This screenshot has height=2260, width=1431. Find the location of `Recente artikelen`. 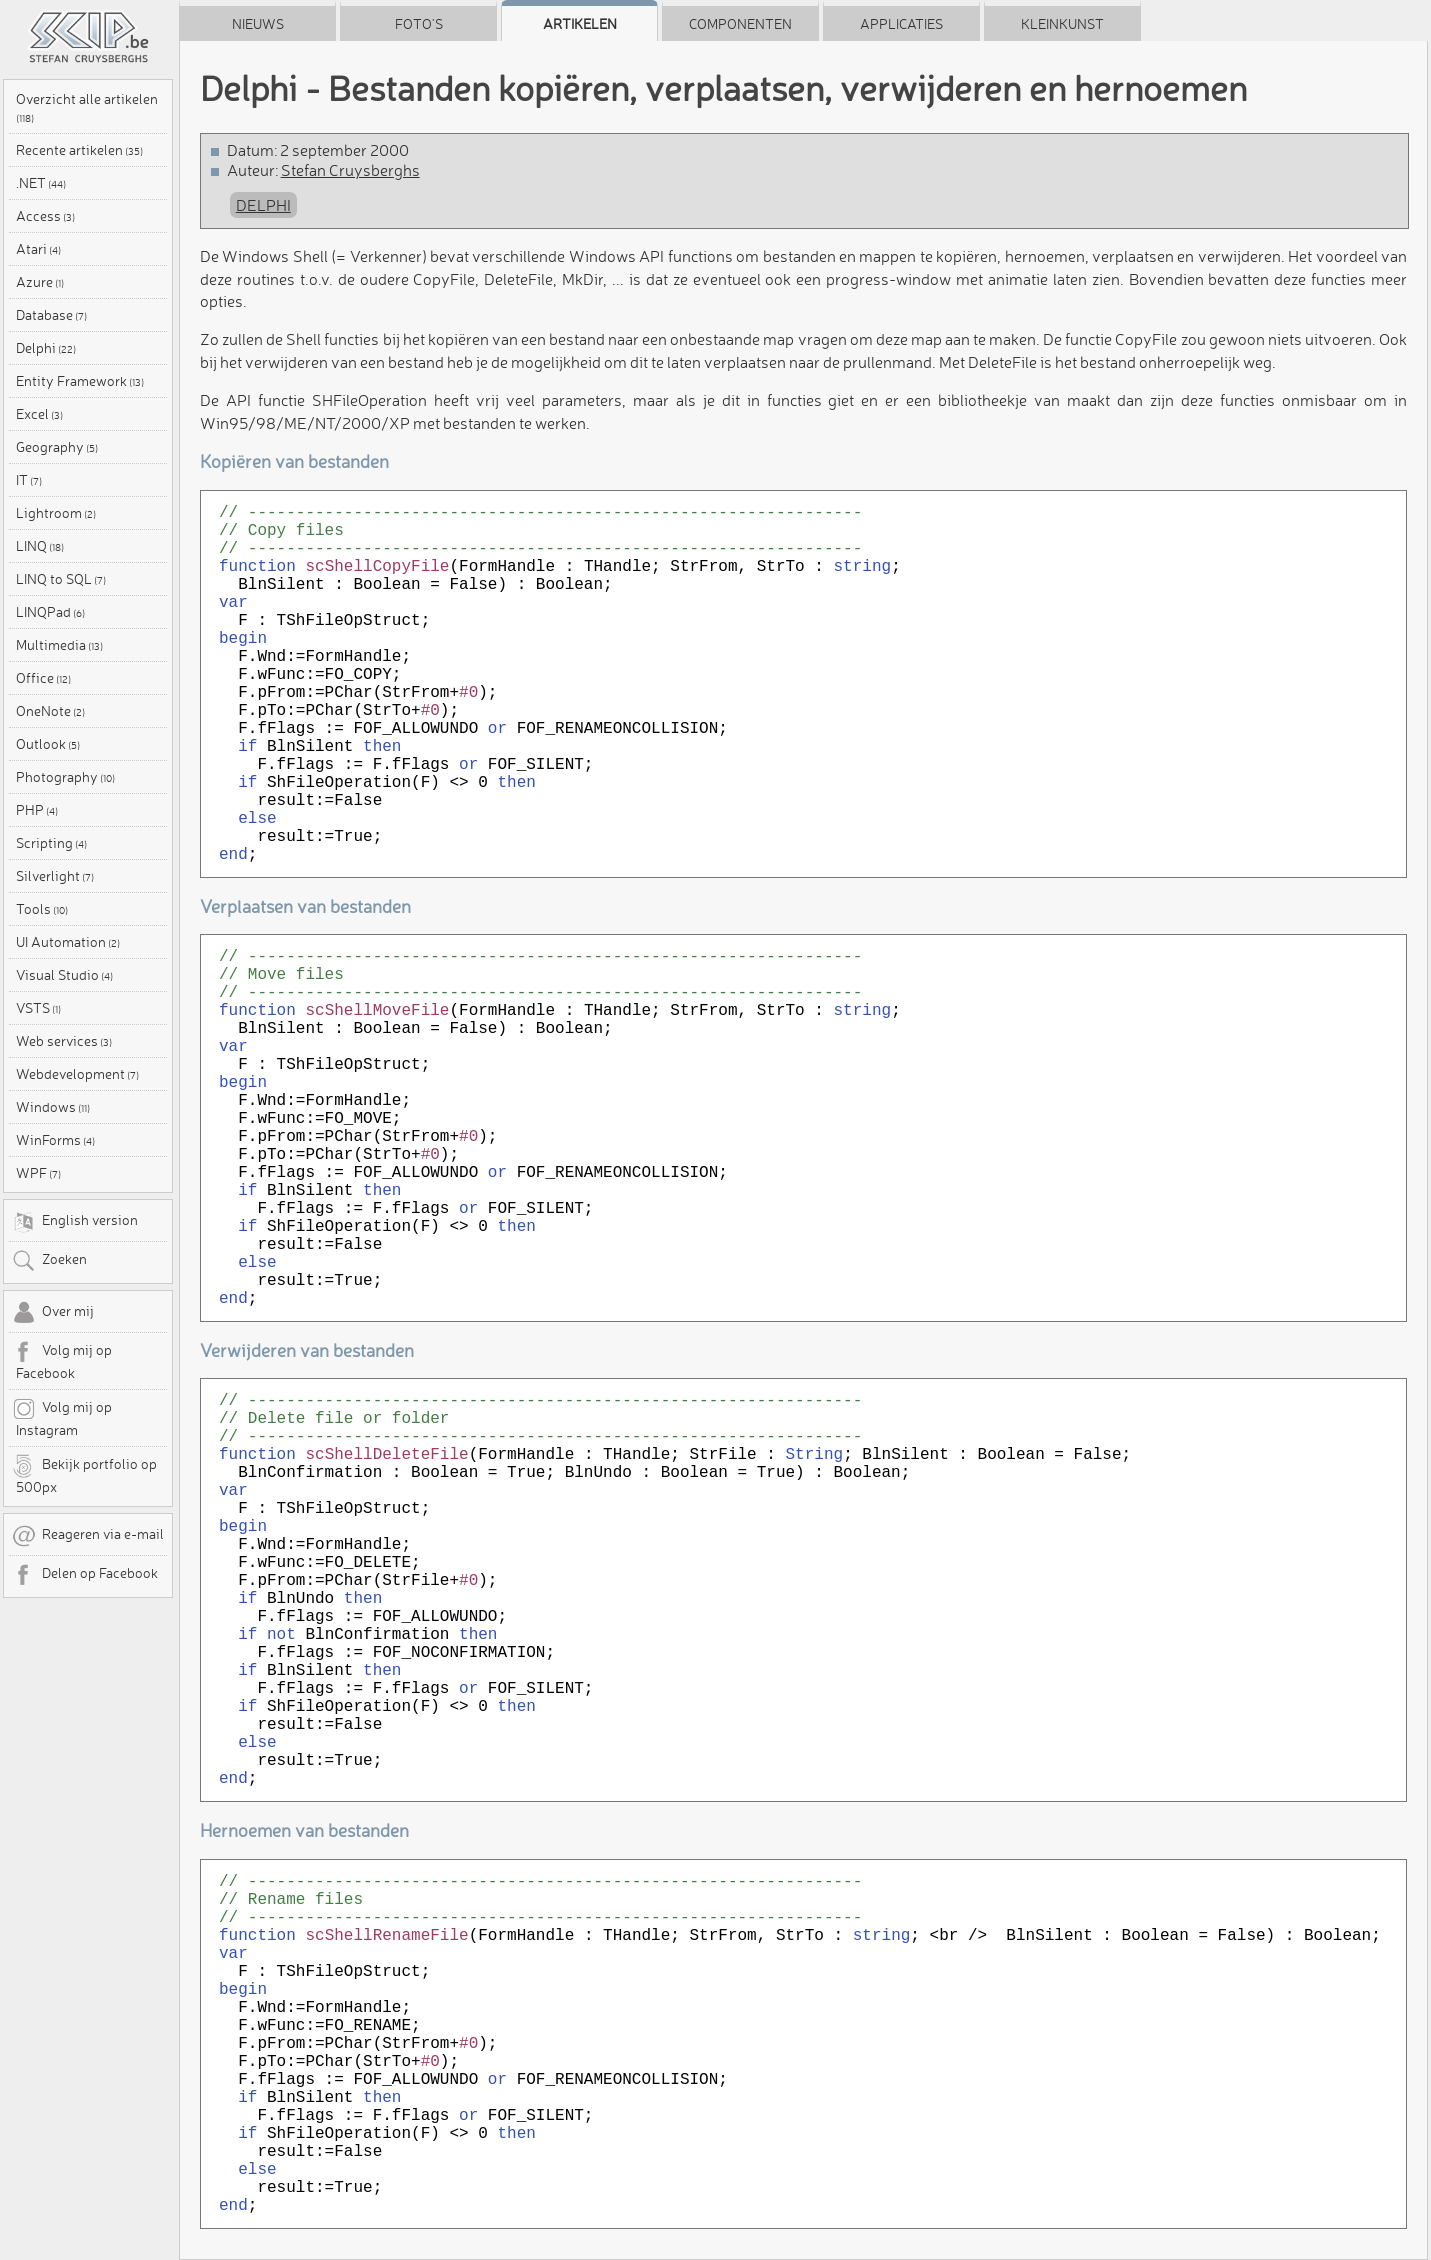

Recente artikelen is located at coordinates (79, 150).